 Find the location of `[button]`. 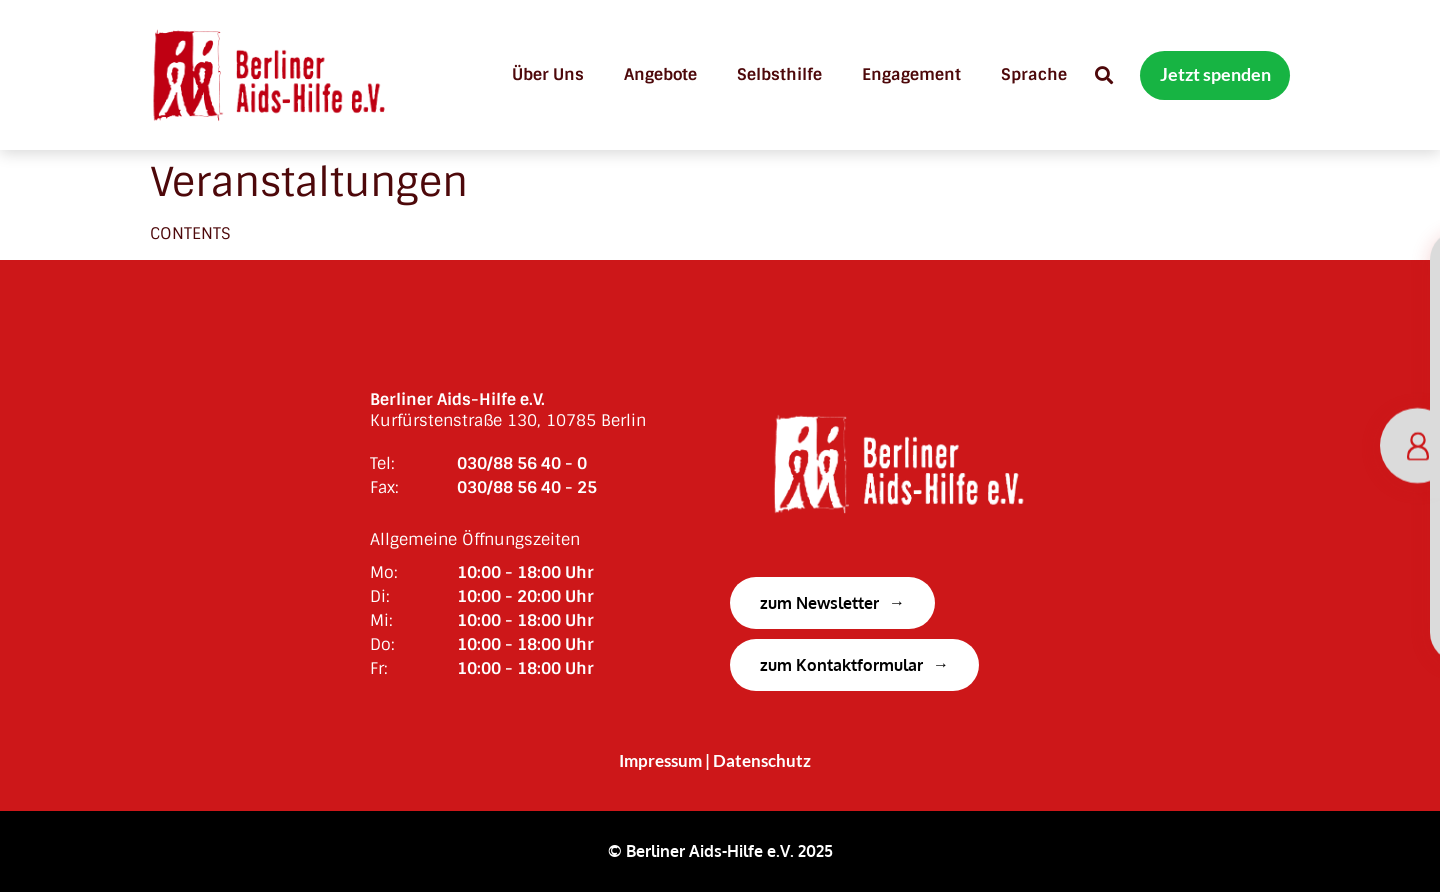

[button] is located at coordinates (1103, 75).